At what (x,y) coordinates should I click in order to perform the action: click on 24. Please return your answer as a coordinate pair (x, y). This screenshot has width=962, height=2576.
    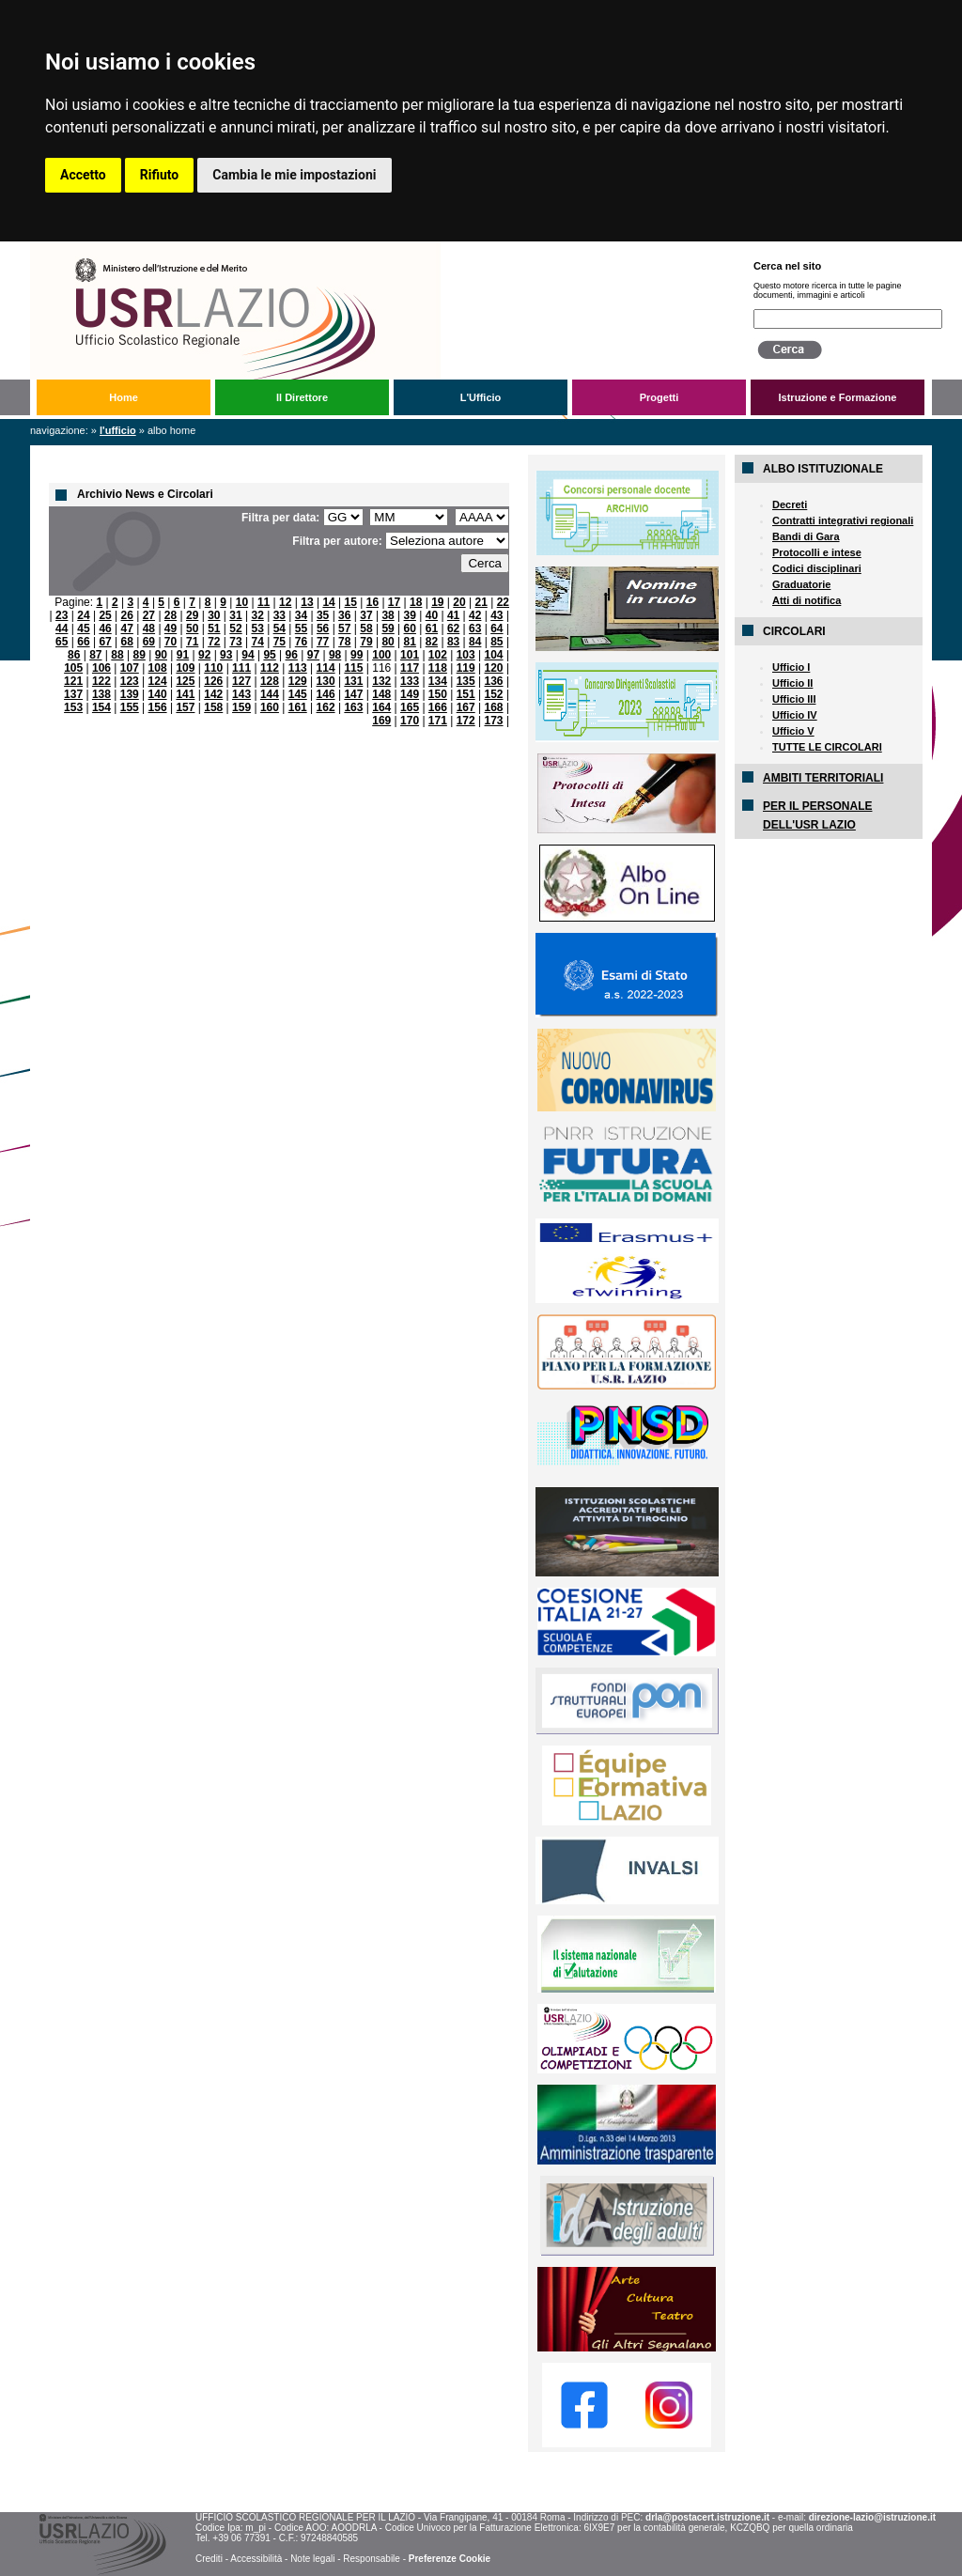
    Looking at the image, I should click on (83, 615).